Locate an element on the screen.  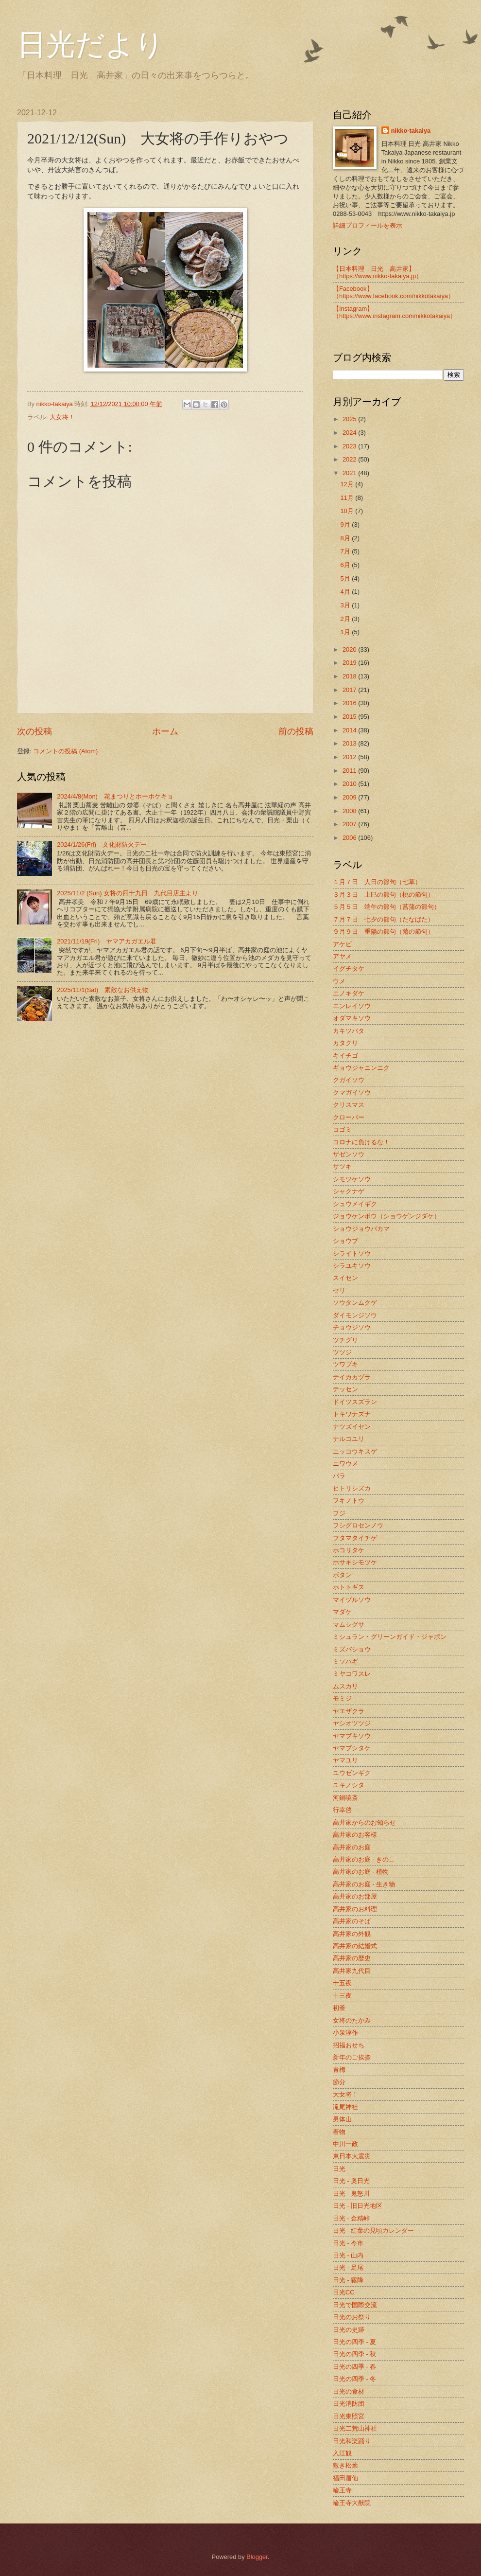
2018 is located at coordinates (350, 676).